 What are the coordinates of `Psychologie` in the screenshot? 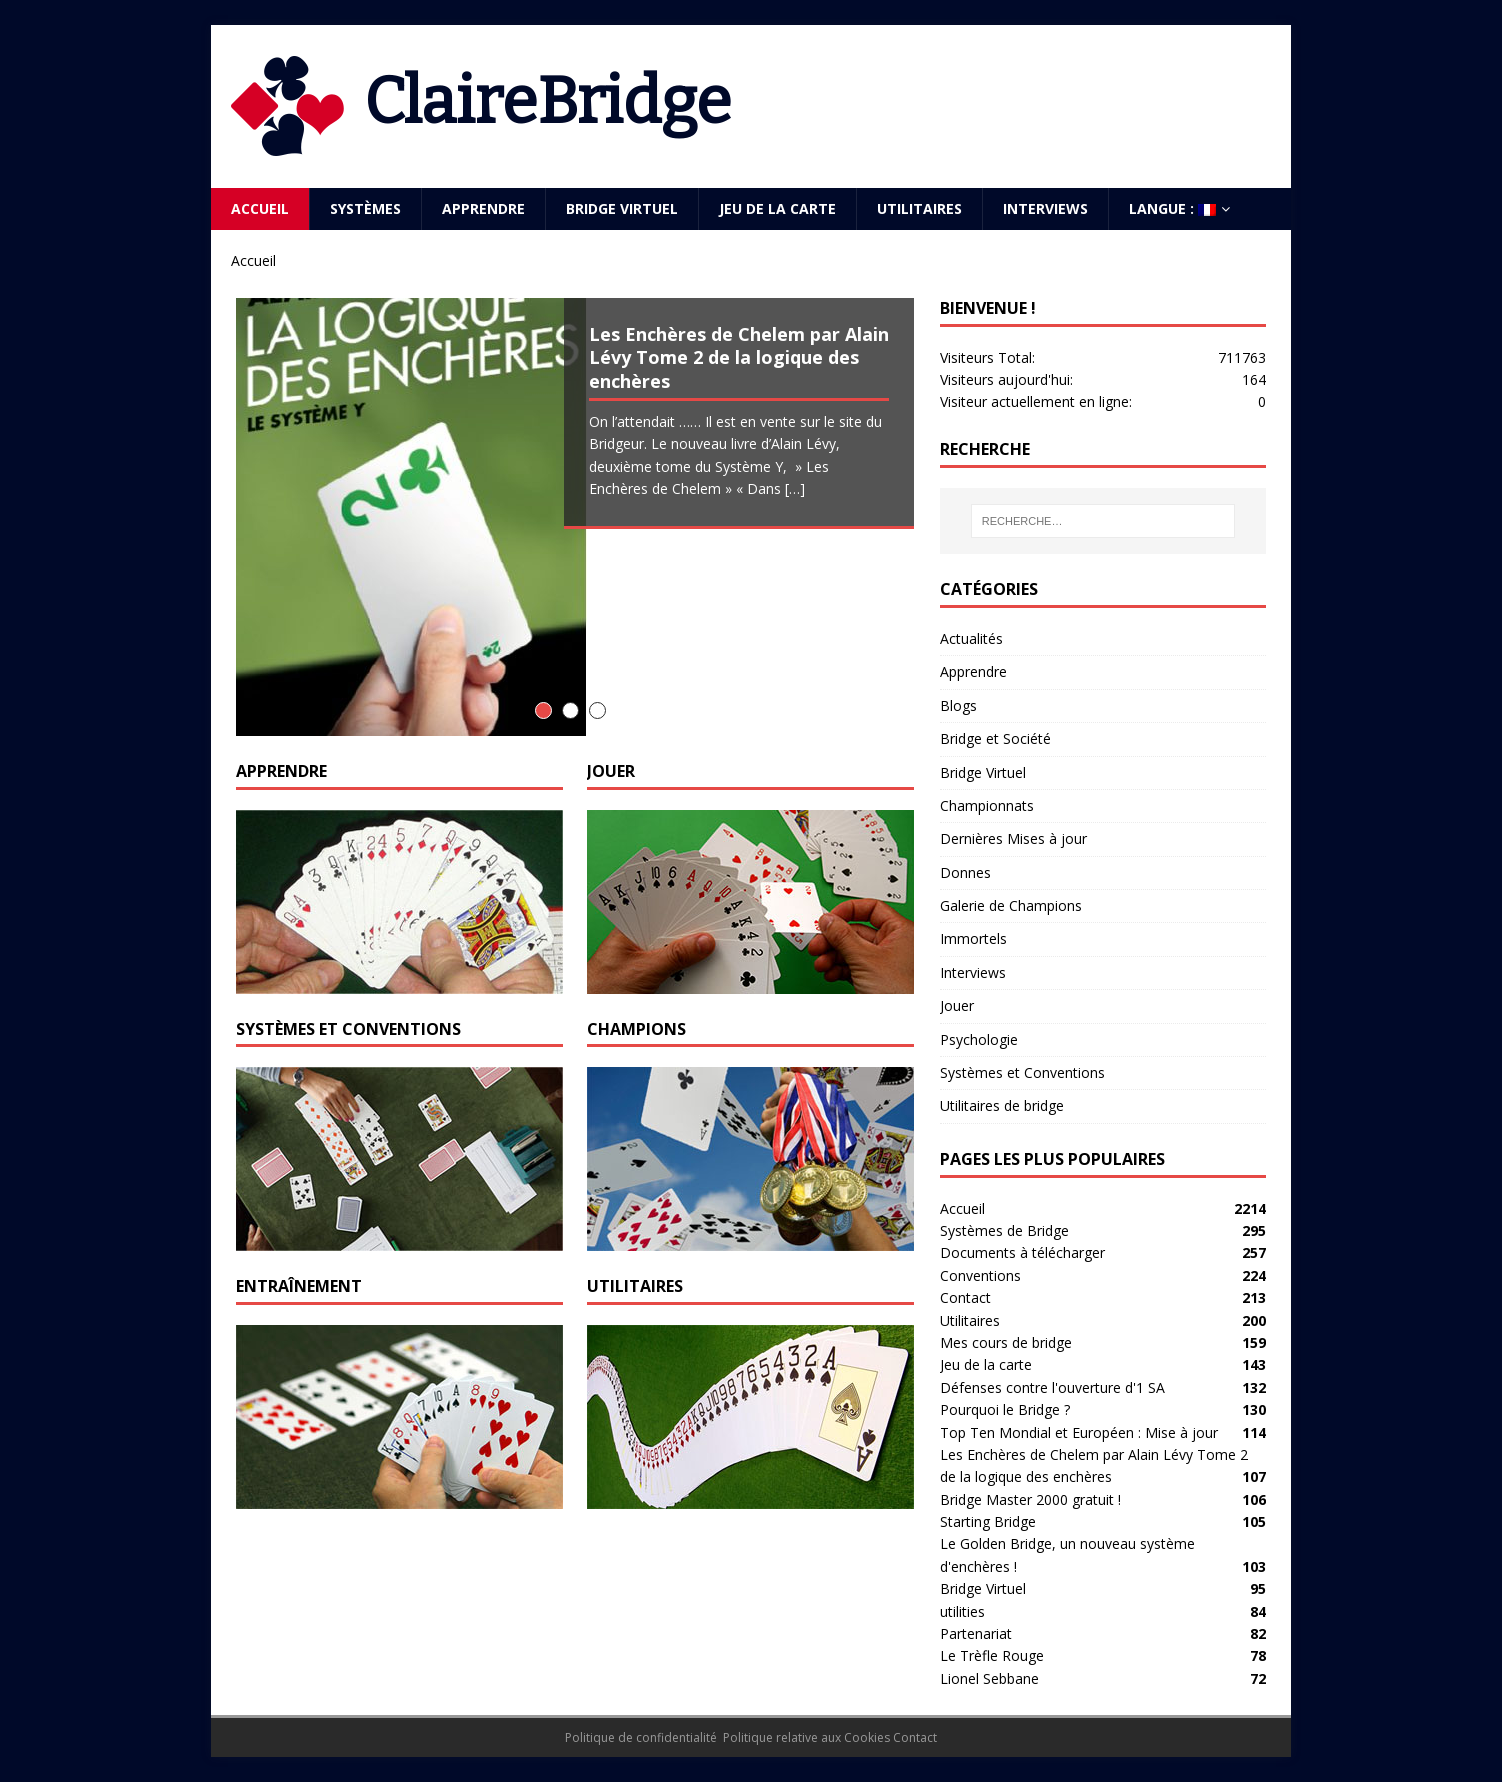 It's located at (979, 1039).